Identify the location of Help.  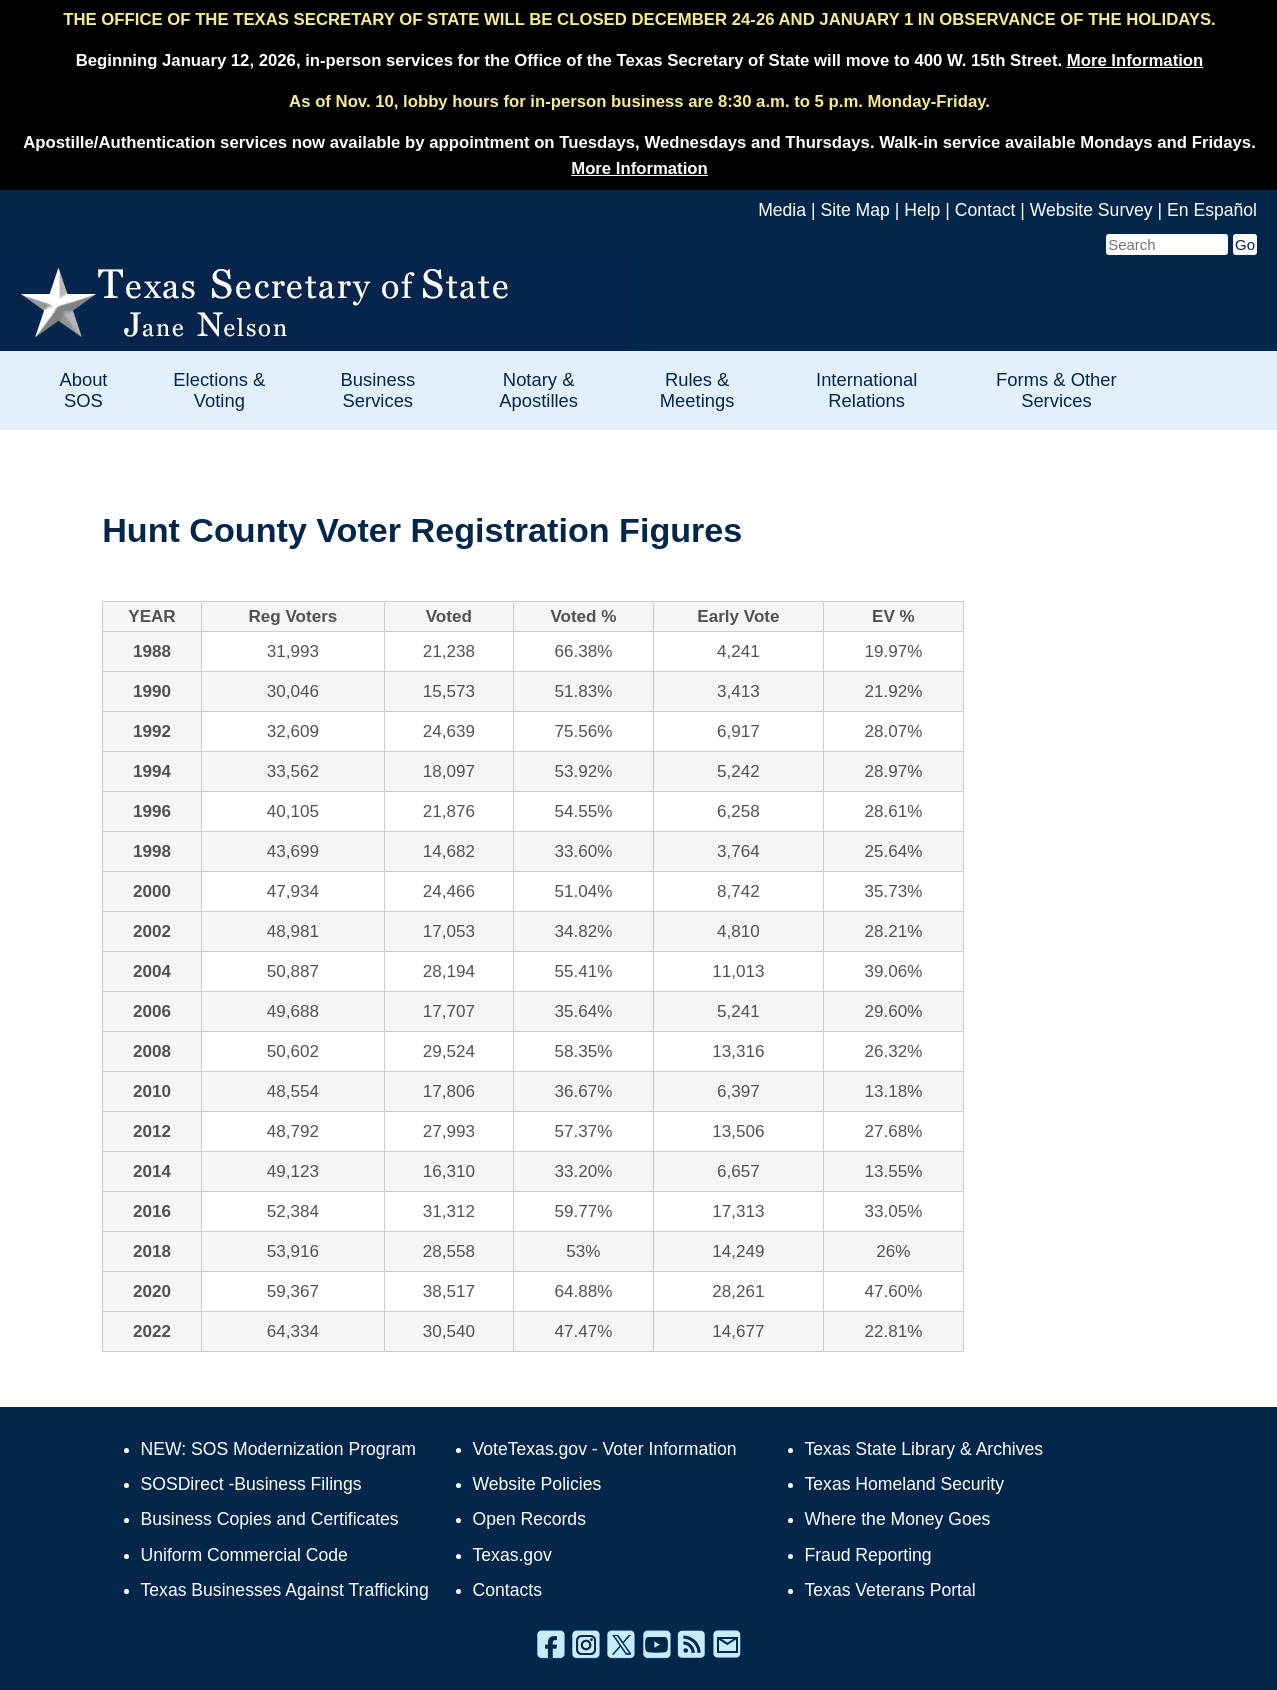
(922, 210).